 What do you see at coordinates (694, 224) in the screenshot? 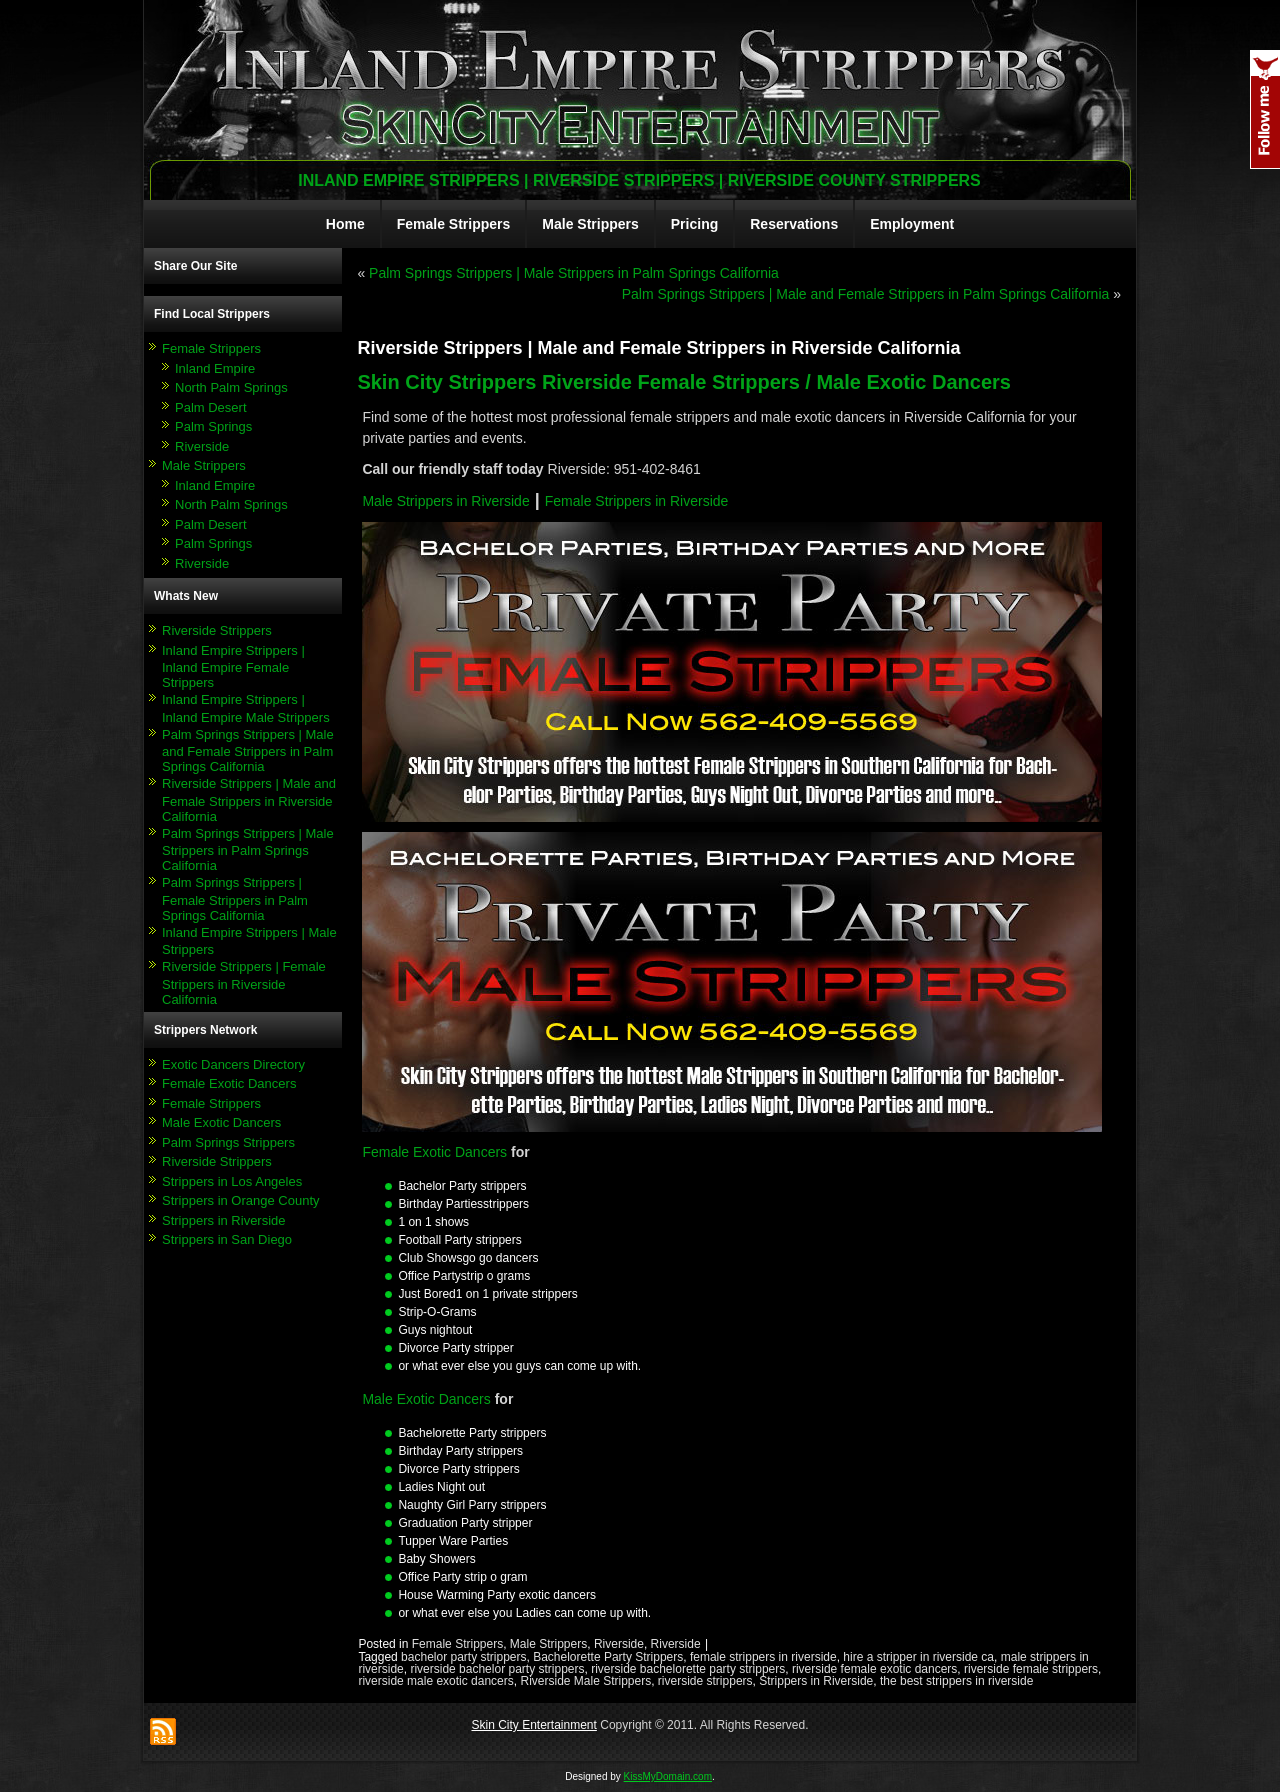
I see `Pricing` at bounding box center [694, 224].